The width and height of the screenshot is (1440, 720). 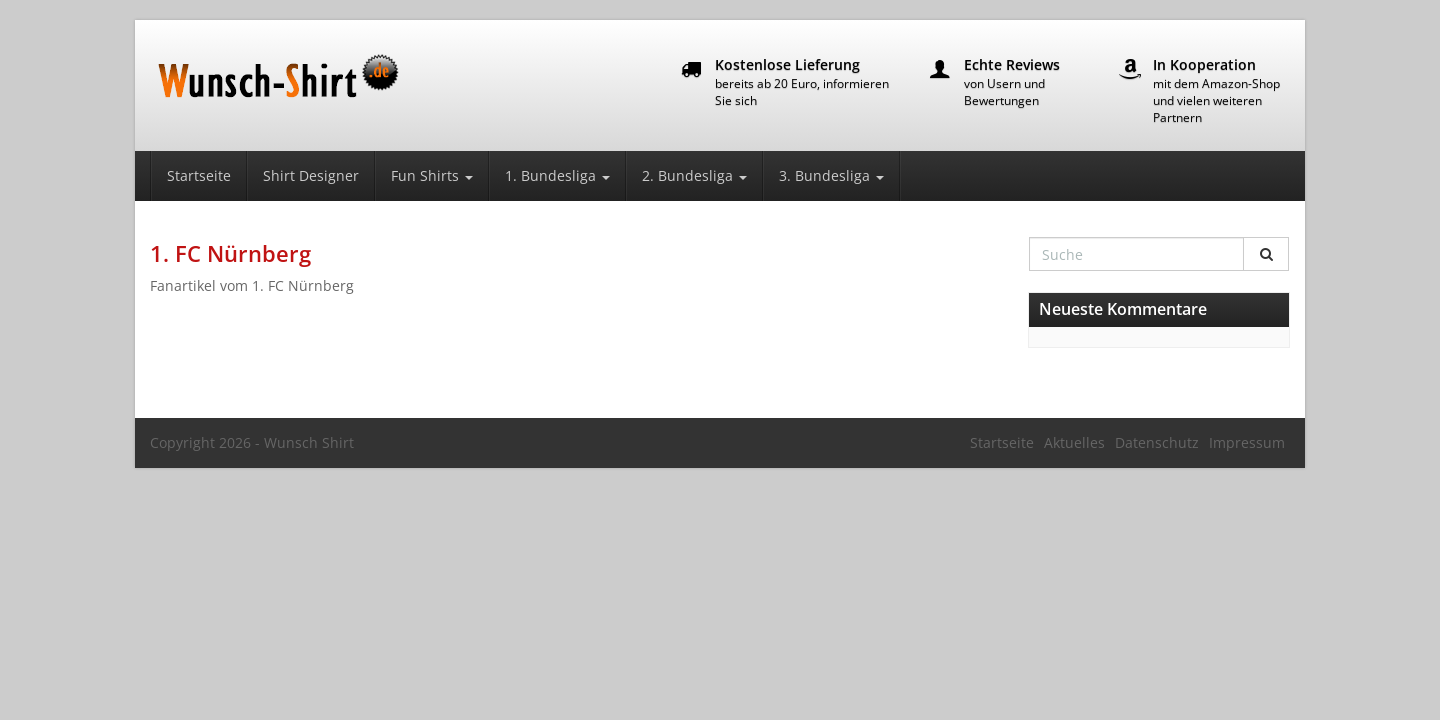 I want to click on Aktuelles, so click(x=1074, y=442).